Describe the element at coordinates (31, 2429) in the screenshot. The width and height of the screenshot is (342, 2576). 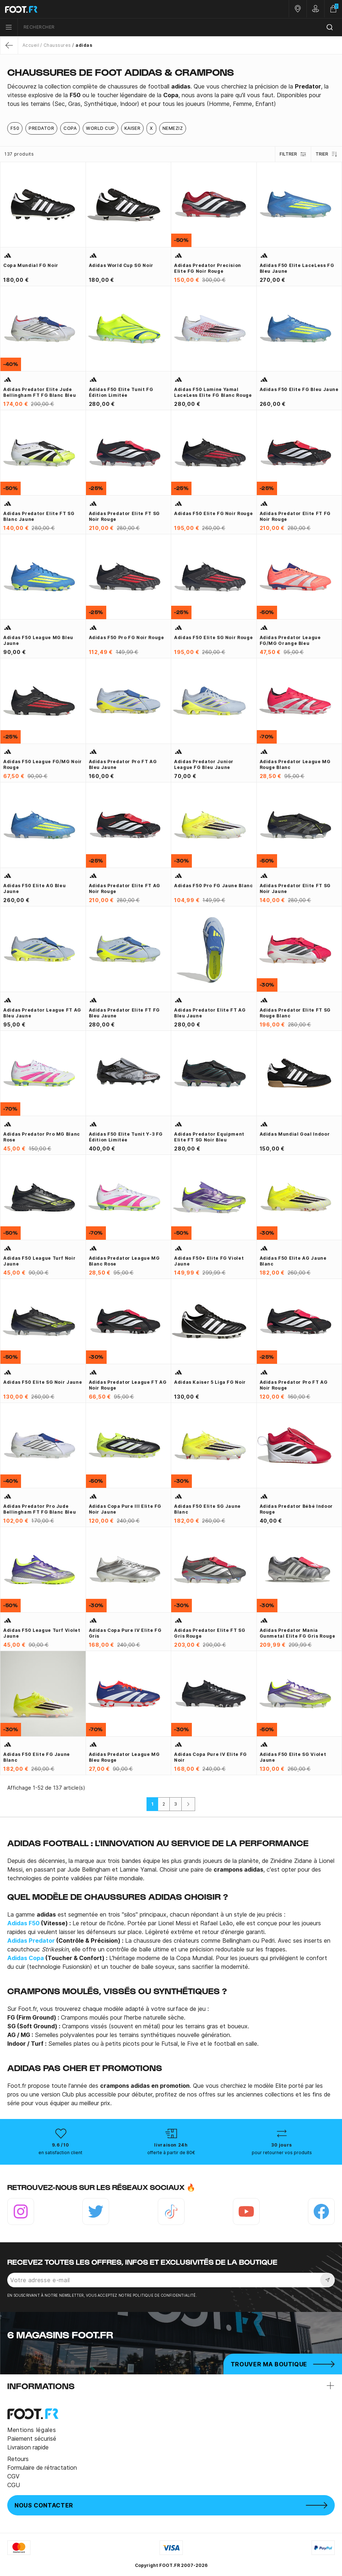
I see `Mentions légales` at that location.